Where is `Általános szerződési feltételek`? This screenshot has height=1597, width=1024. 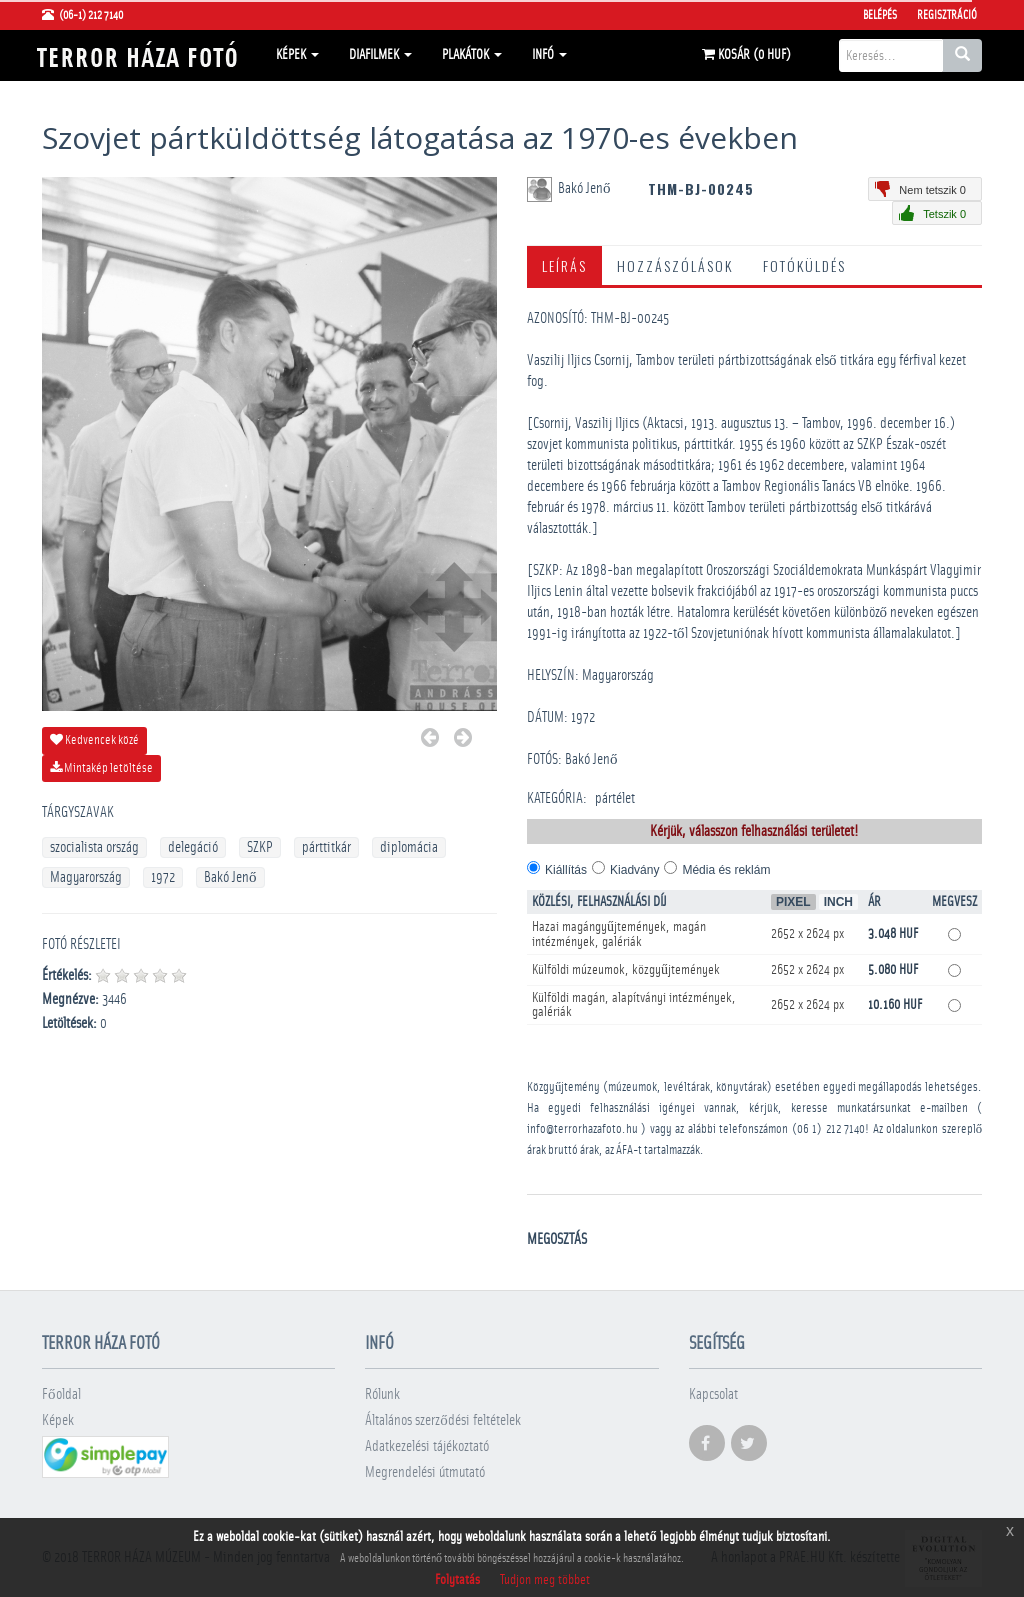 Általános szerződési feltételek is located at coordinates (443, 1420).